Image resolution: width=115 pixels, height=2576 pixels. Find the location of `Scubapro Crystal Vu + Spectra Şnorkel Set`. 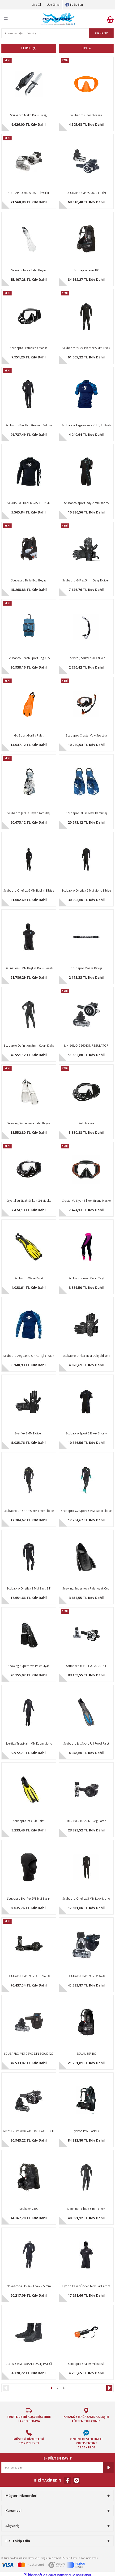

Scubapro Crystal Vu + Spectra Şnorkel Set is located at coordinates (86, 735).